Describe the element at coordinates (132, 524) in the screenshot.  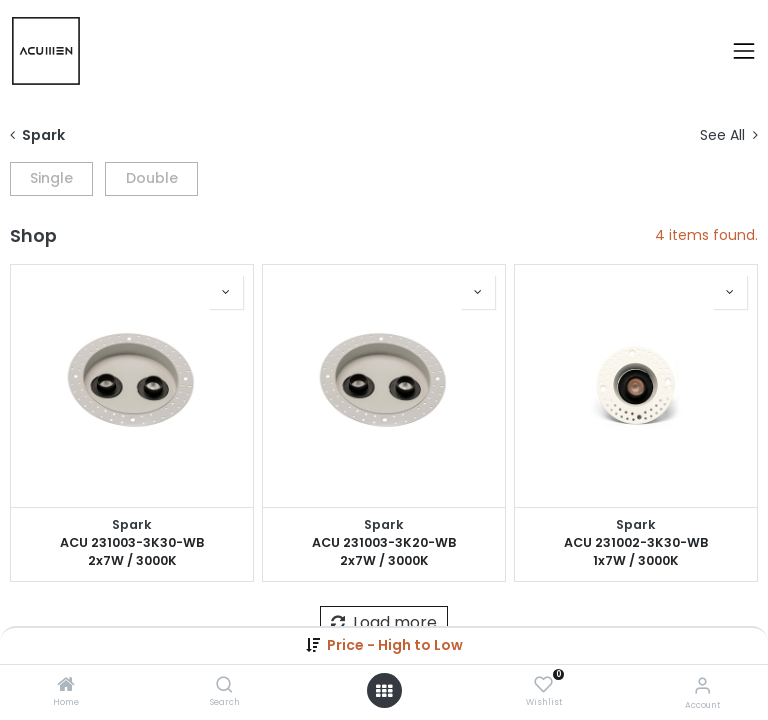
I see `Spark` at that location.